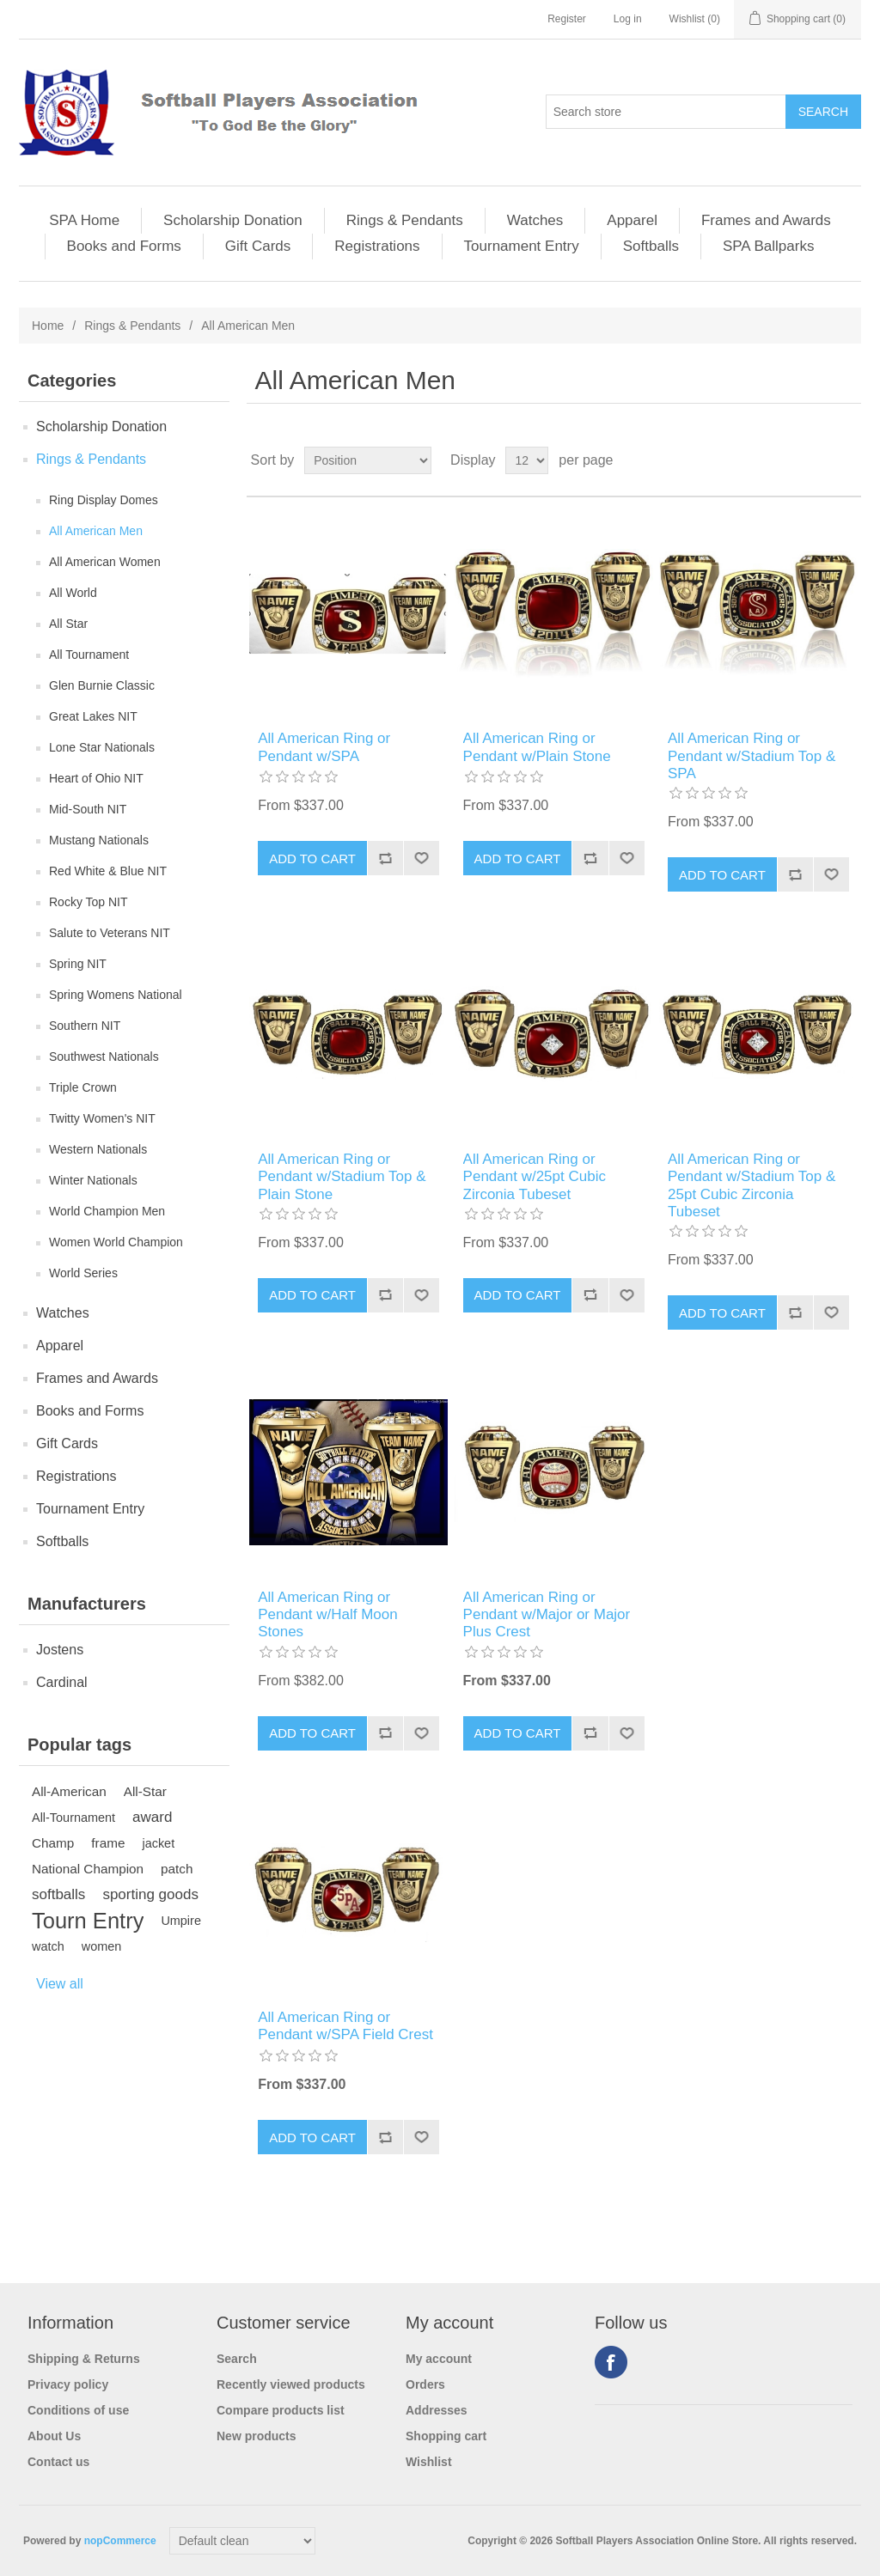 Image resolution: width=880 pixels, height=2576 pixels. What do you see at coordinates (404, 220) in the screenshot?
I see `Rings & Pendants` at bounding box center [404, 220].